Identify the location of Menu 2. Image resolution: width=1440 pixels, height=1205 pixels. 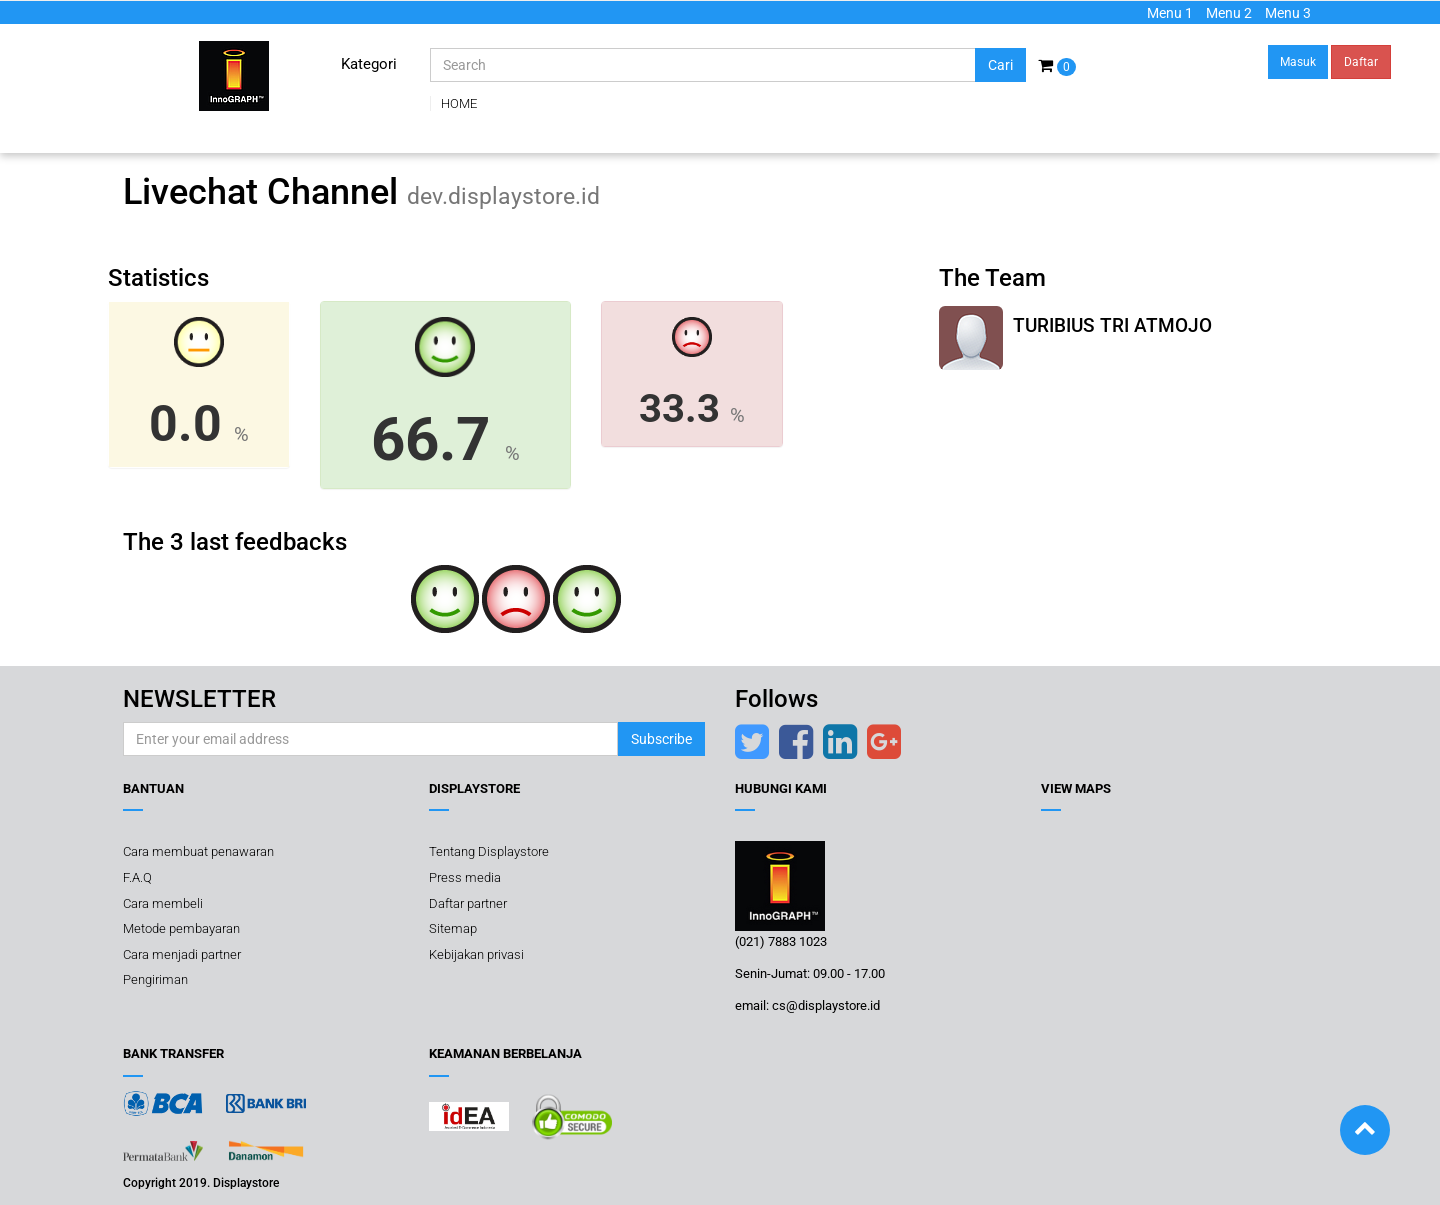
(1229, 13).